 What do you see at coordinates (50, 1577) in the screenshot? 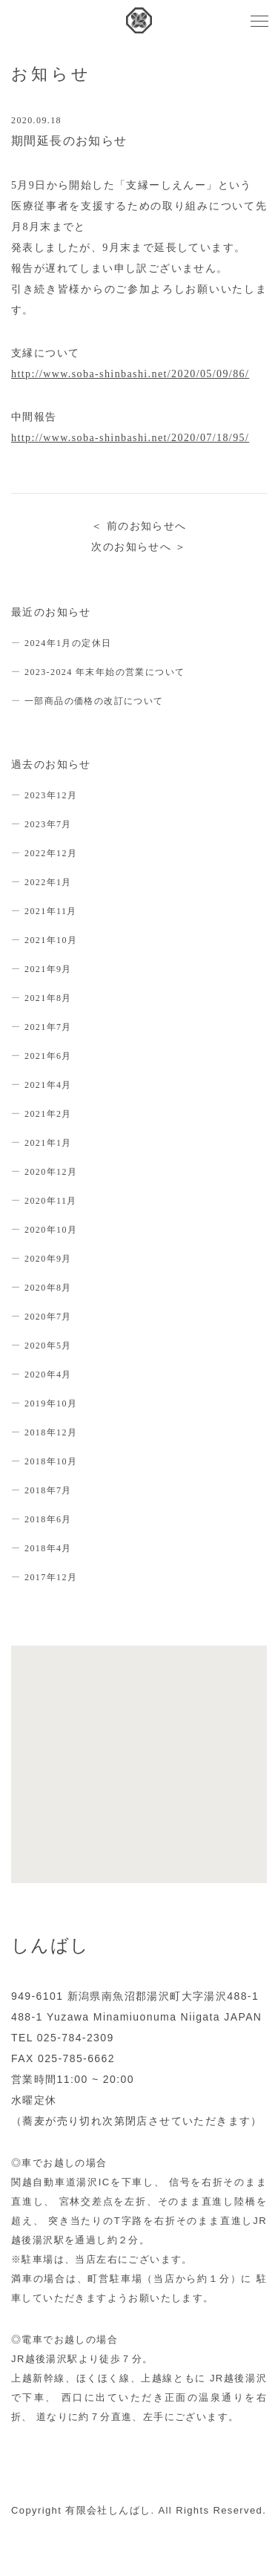
I see `2017年12月` at bounding box center [50, 1577].